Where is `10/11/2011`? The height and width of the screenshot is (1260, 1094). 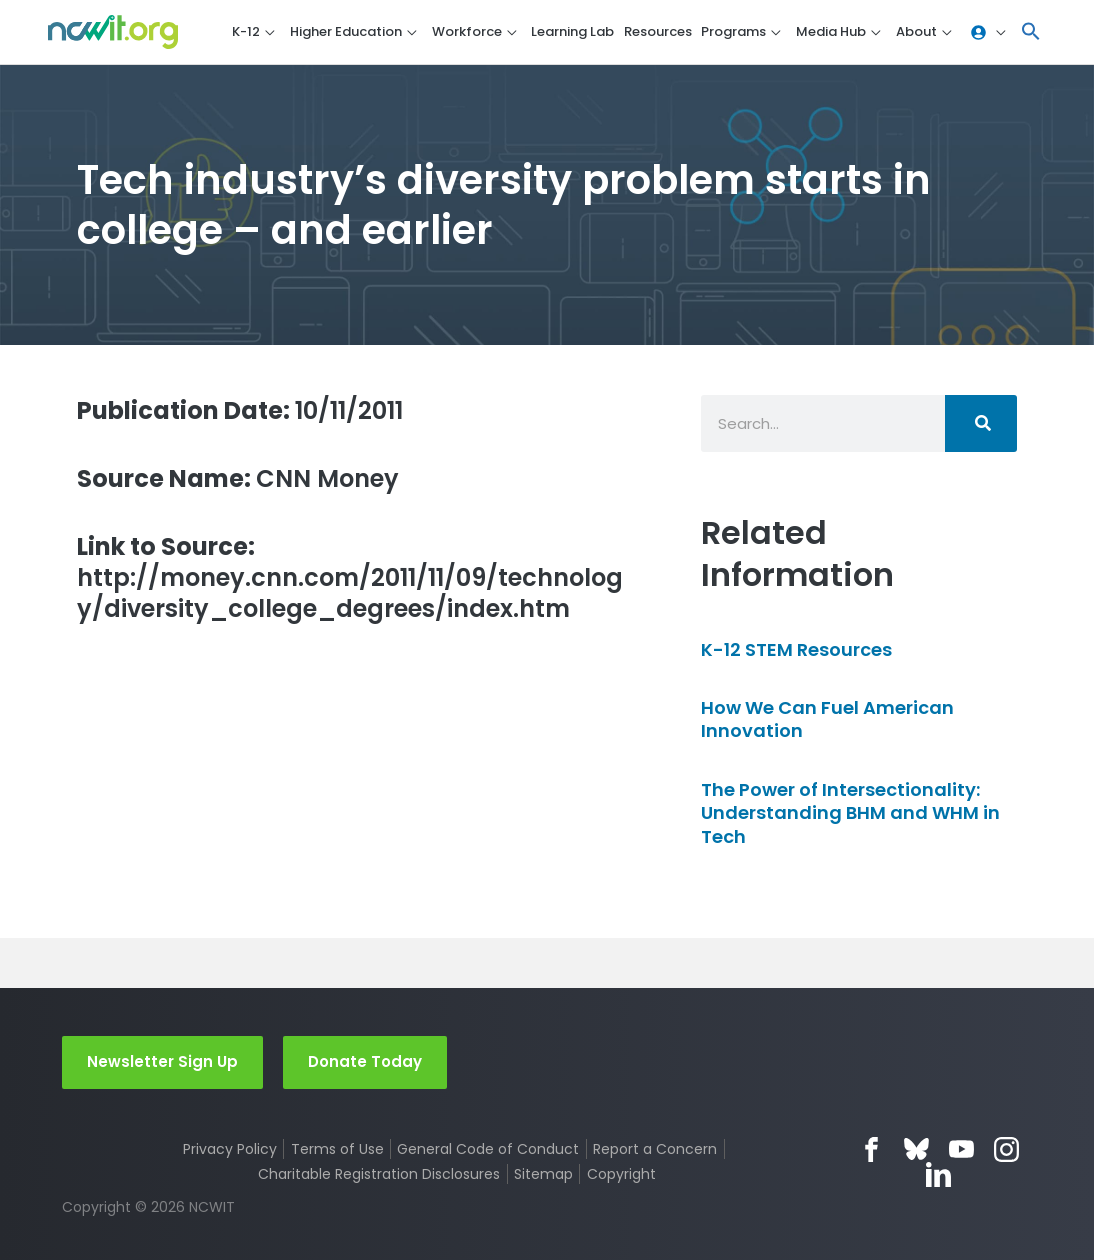
10/11/2011 is located at coordinates (240, 410).